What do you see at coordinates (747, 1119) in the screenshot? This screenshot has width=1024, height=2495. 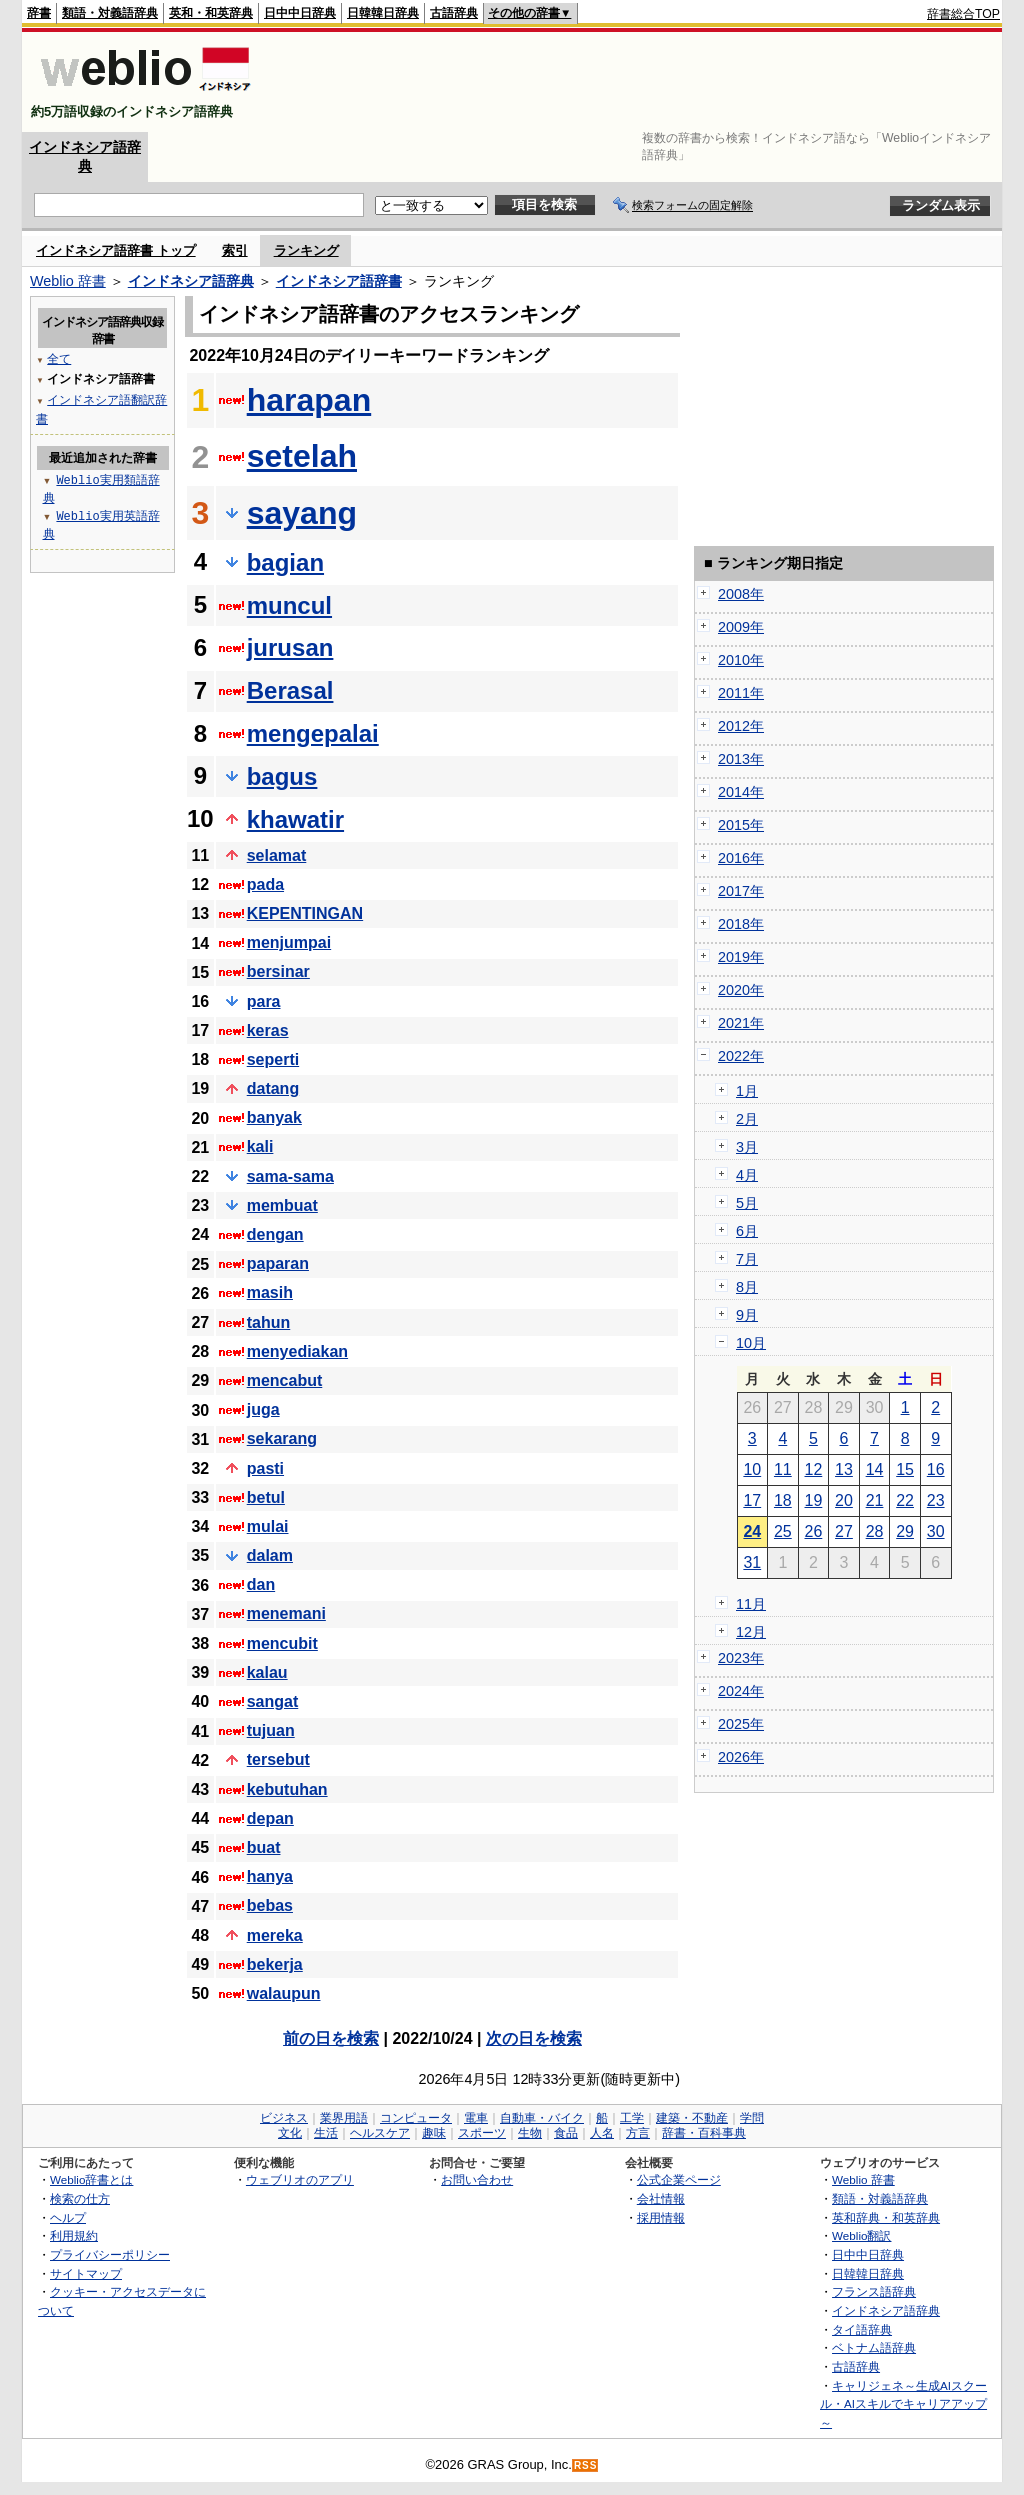 I see `2月` at bounding box center [747, 1119].